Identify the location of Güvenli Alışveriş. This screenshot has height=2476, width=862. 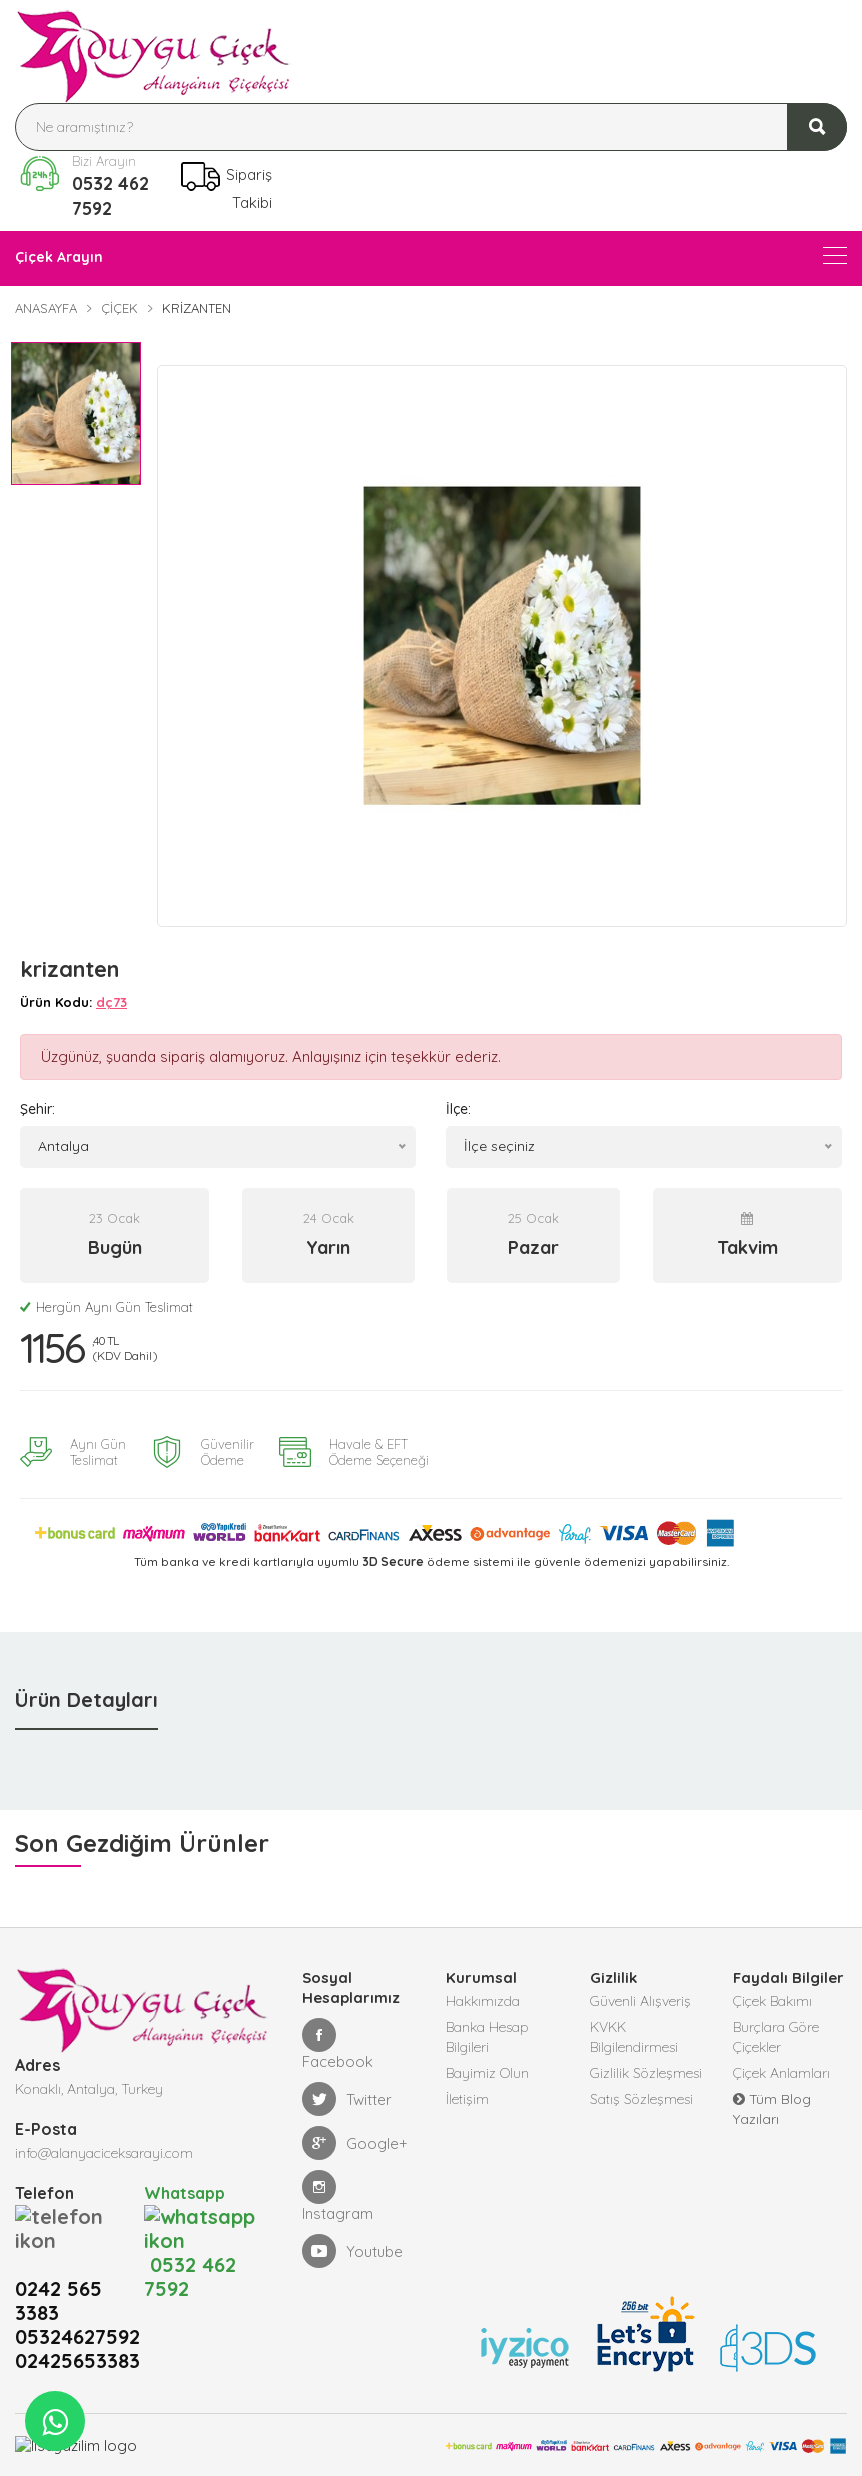
(640, 2001).